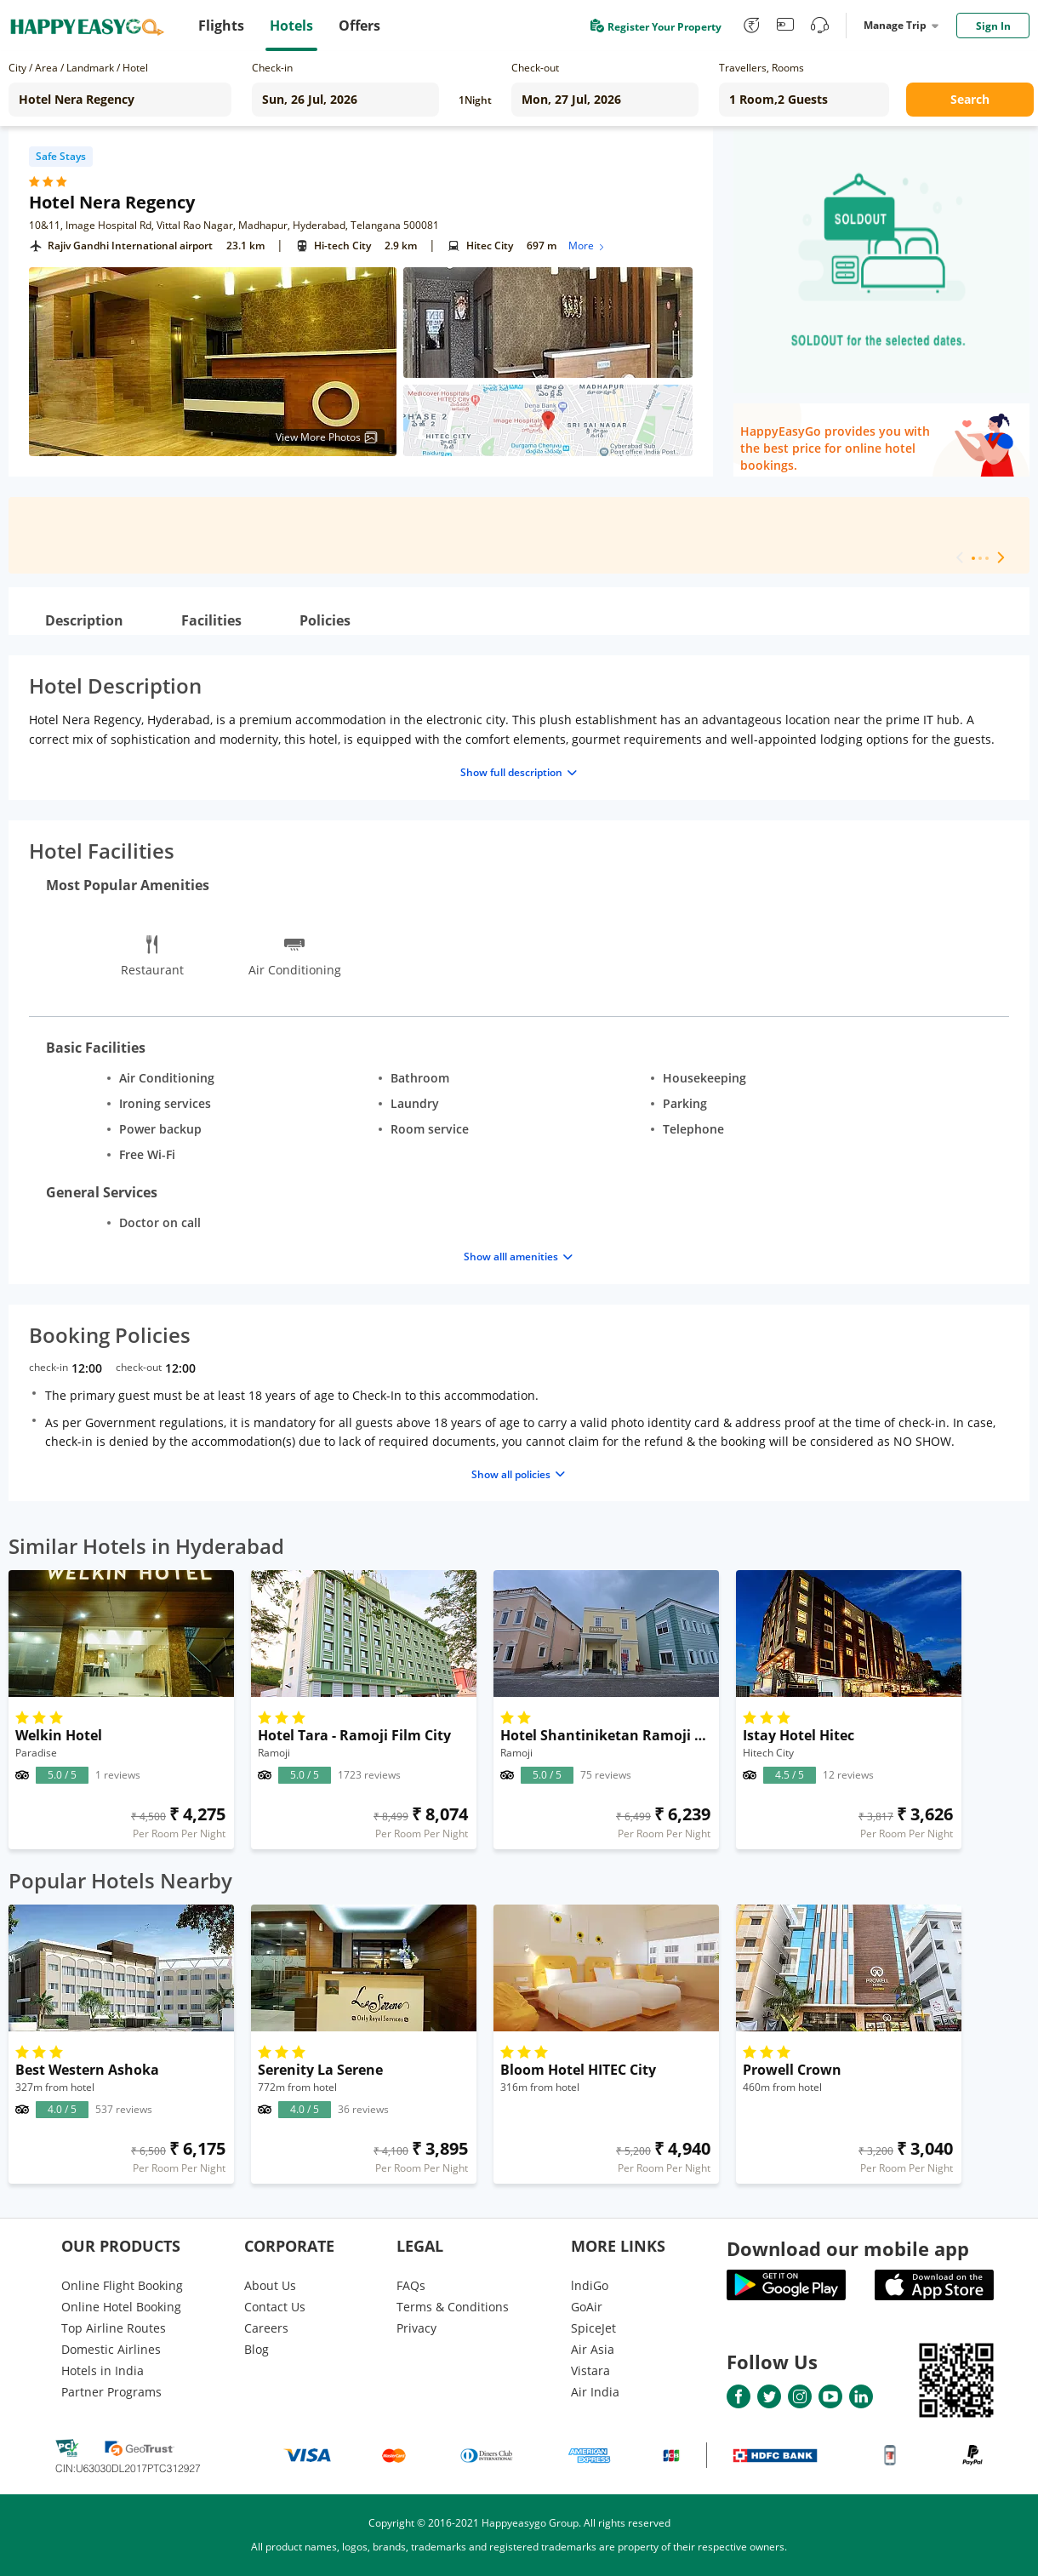 The image size is (1038, 2576). Describe the element at coordinates (122, 2285) in the screenshot. I see `Online Flight Booking` at that location.